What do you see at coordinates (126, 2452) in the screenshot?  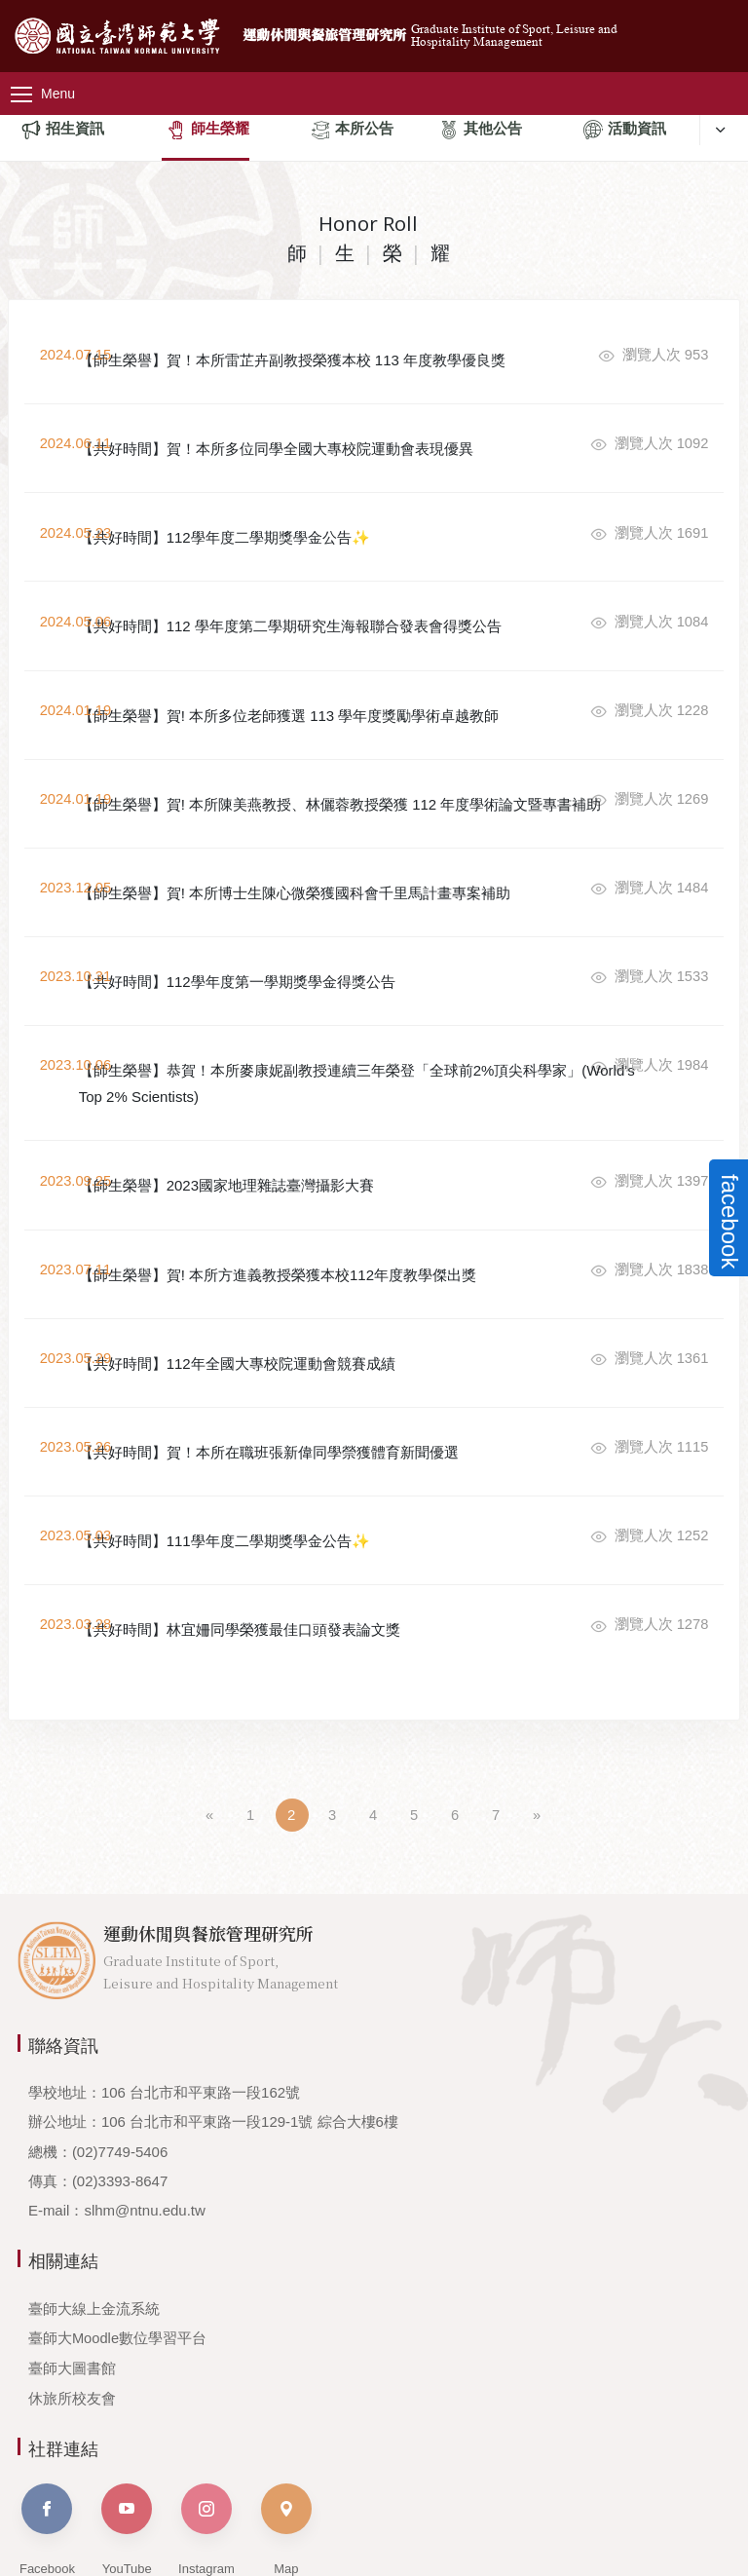 I see `YouTube` at bounding box center [126, 2452].